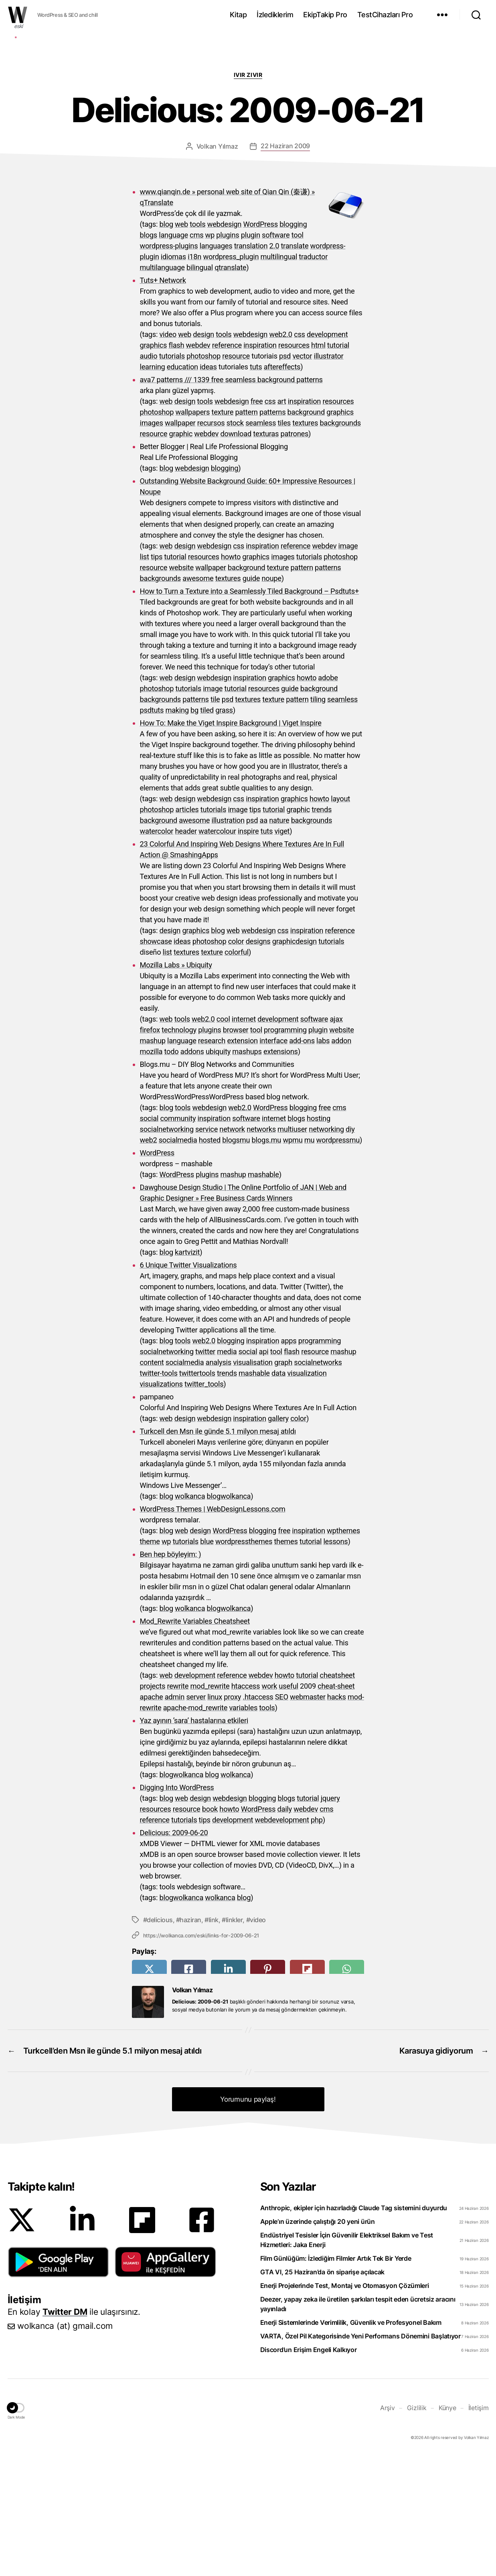  Describe the element at coordinates (245, 1806) in the screenshot. I see `htaccess` at that location.